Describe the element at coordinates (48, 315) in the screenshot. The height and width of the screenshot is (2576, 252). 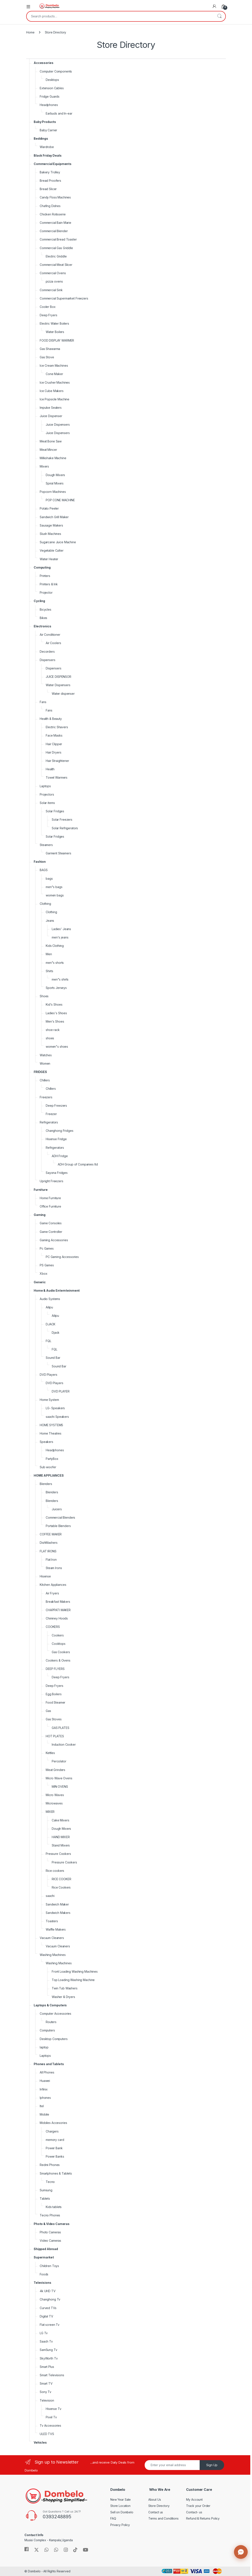
I see `Deep Fryers` at that location.